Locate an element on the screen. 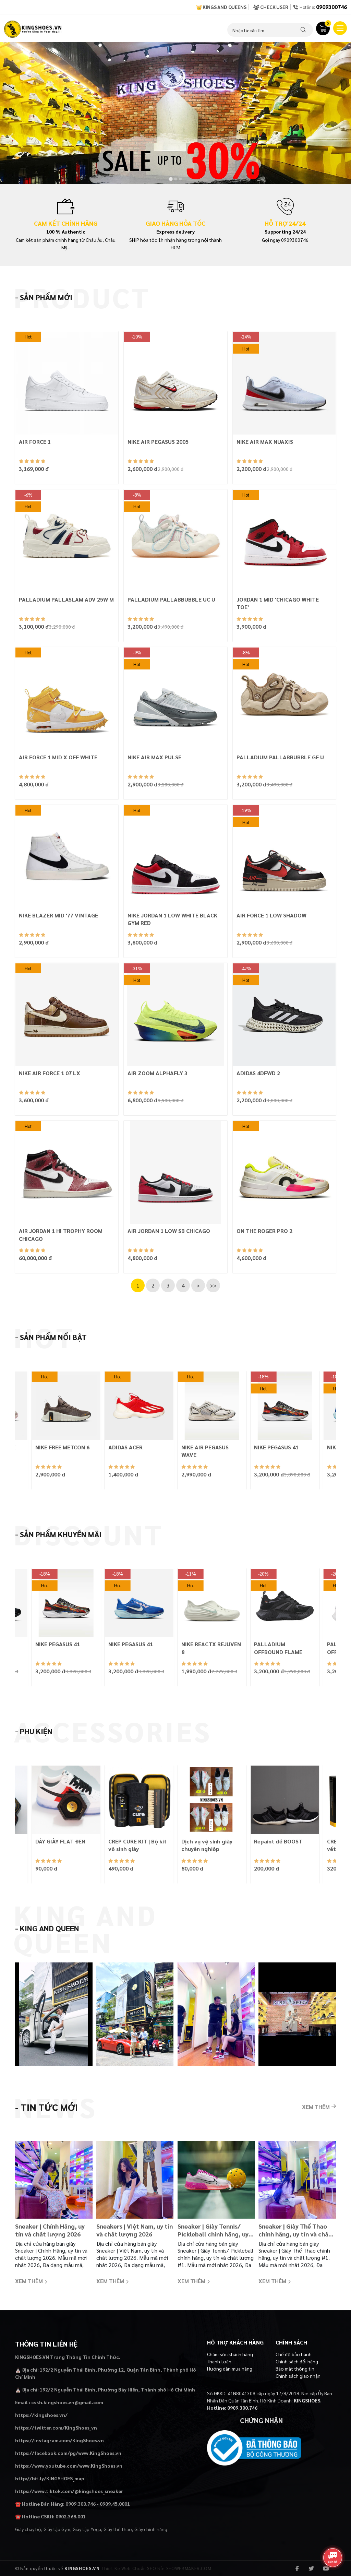 Image resolution: width=351 pixels, height=2576 pixels. AIR FORCE 1 LOW SHADOW is located at coordinates (271, 915).